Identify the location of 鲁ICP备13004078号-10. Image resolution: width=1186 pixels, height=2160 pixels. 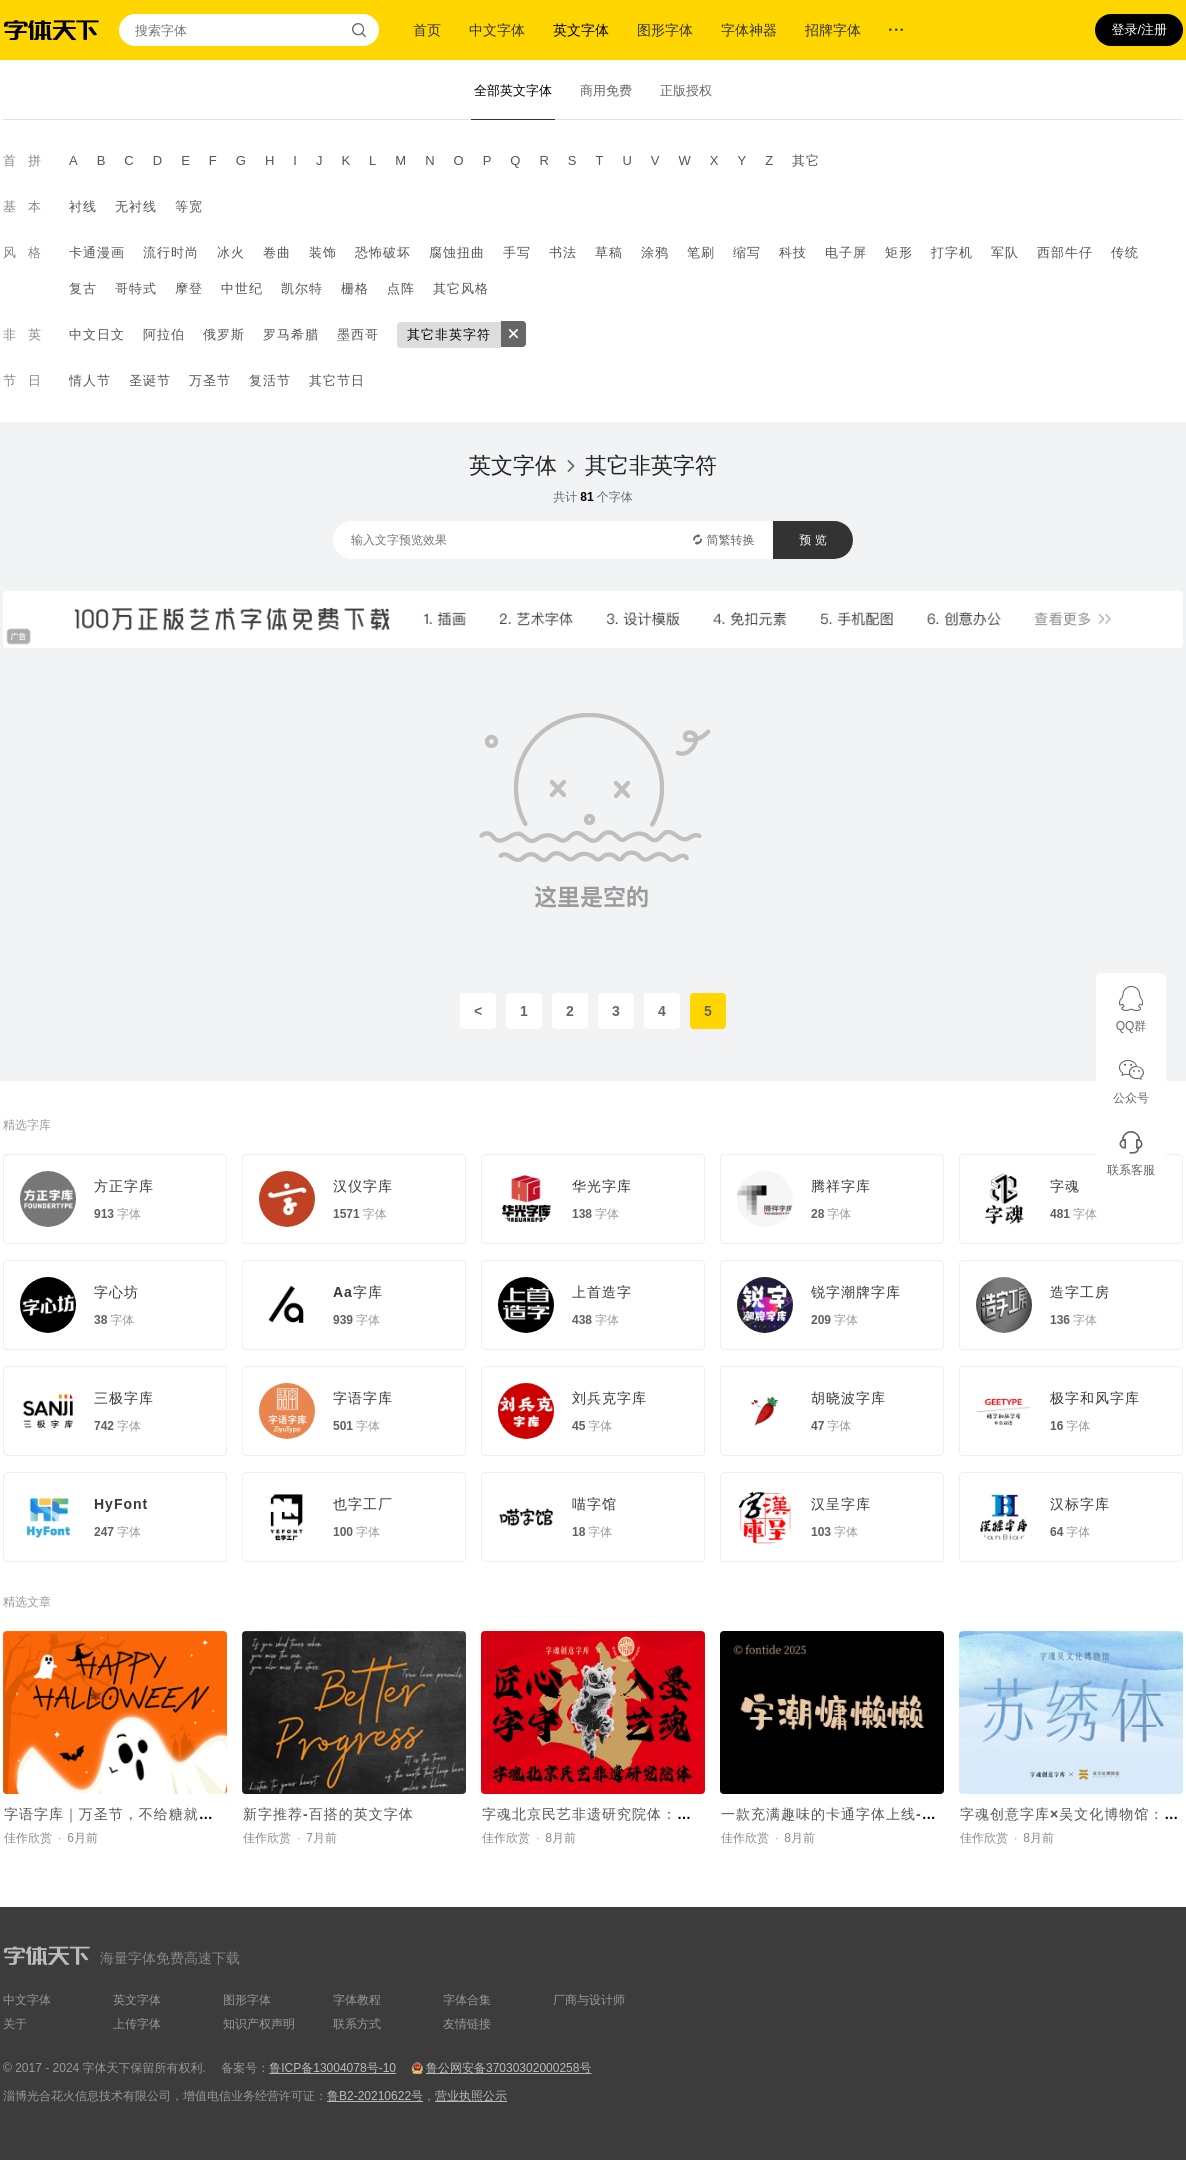
(332, 2068).